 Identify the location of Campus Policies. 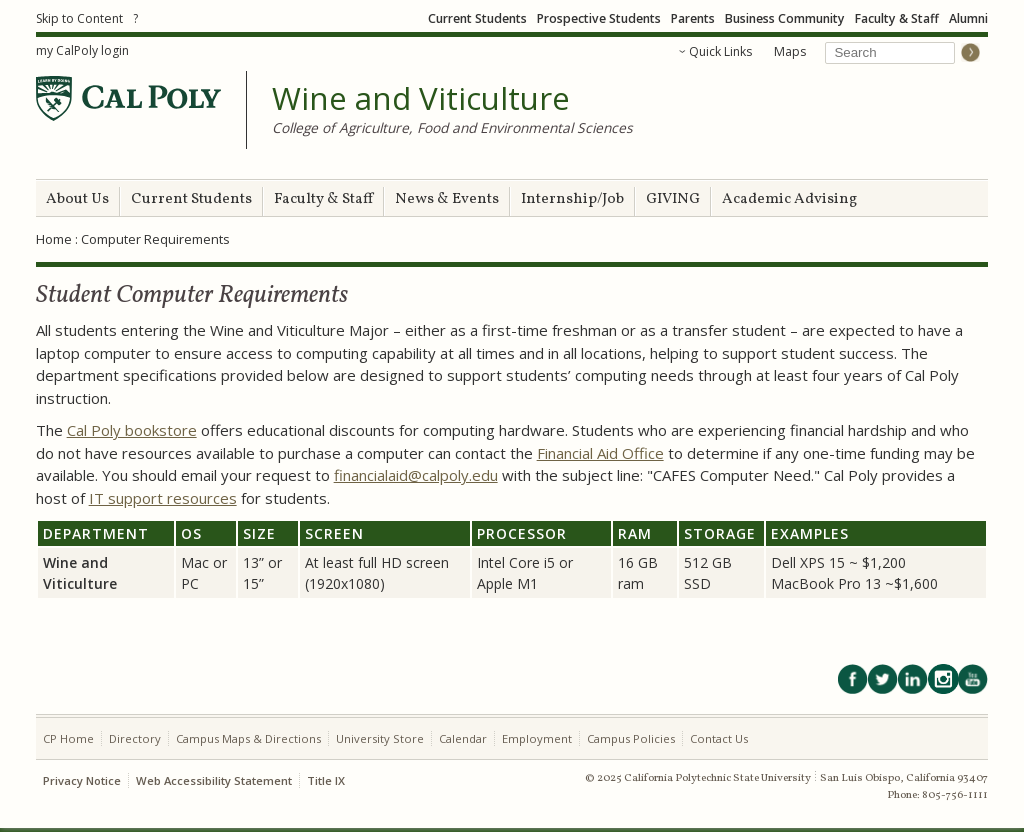
(631, 738).